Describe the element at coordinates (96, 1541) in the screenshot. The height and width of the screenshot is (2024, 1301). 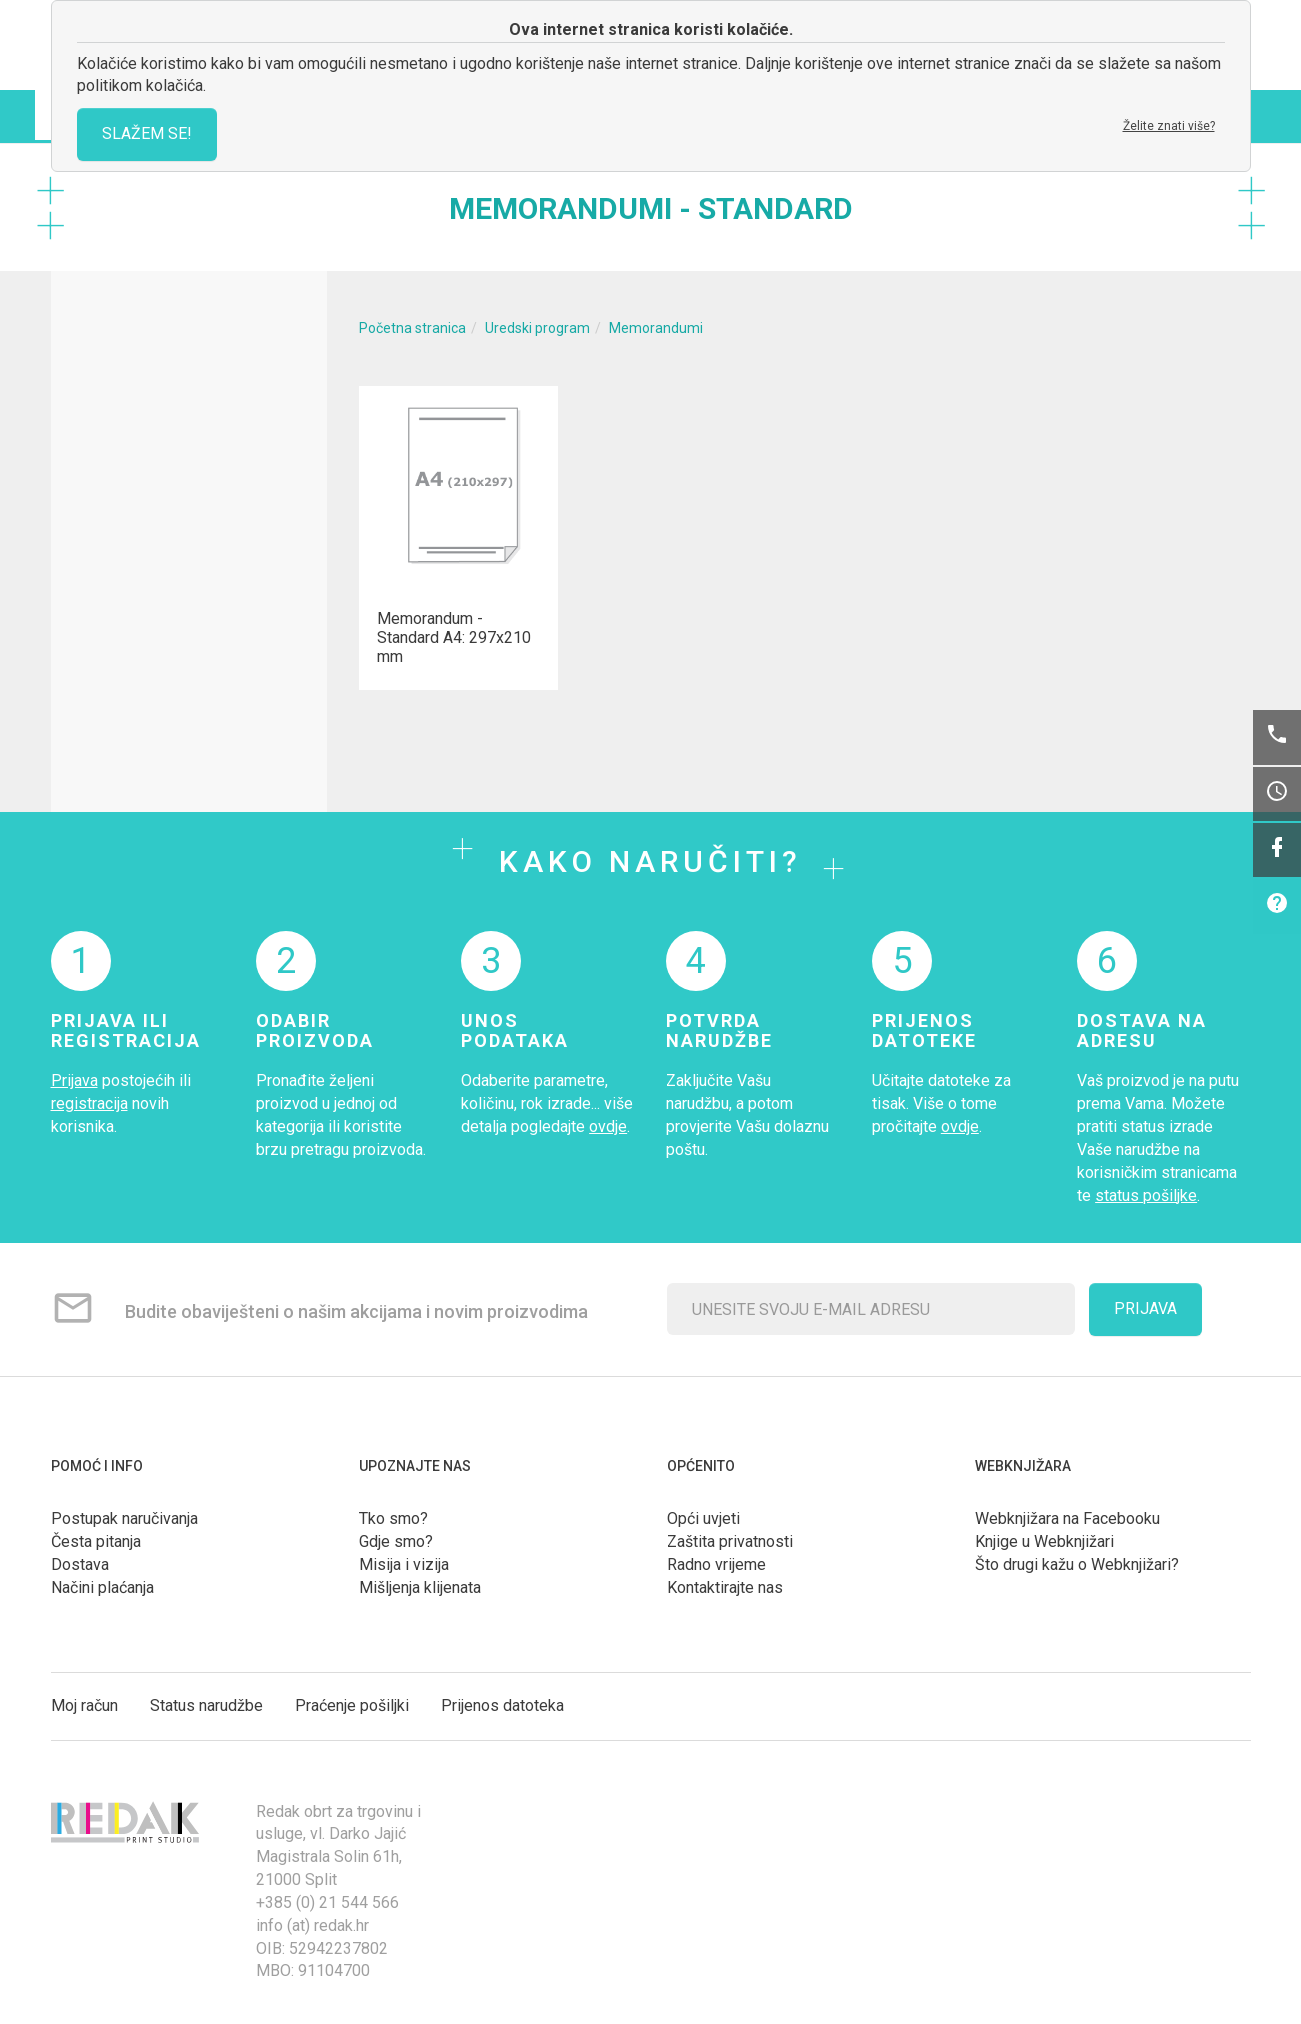
I see `Česta pitanja` at that location.